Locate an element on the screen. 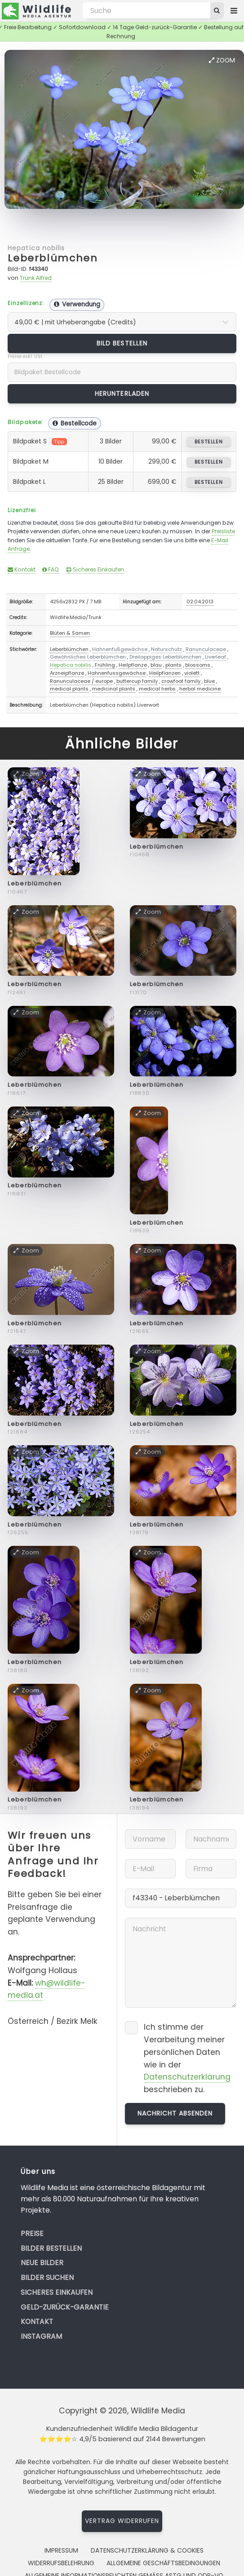 Image resolution: width=244 pixels, height=2576 pixels. medical herbs is located at coordinates (157, 688).